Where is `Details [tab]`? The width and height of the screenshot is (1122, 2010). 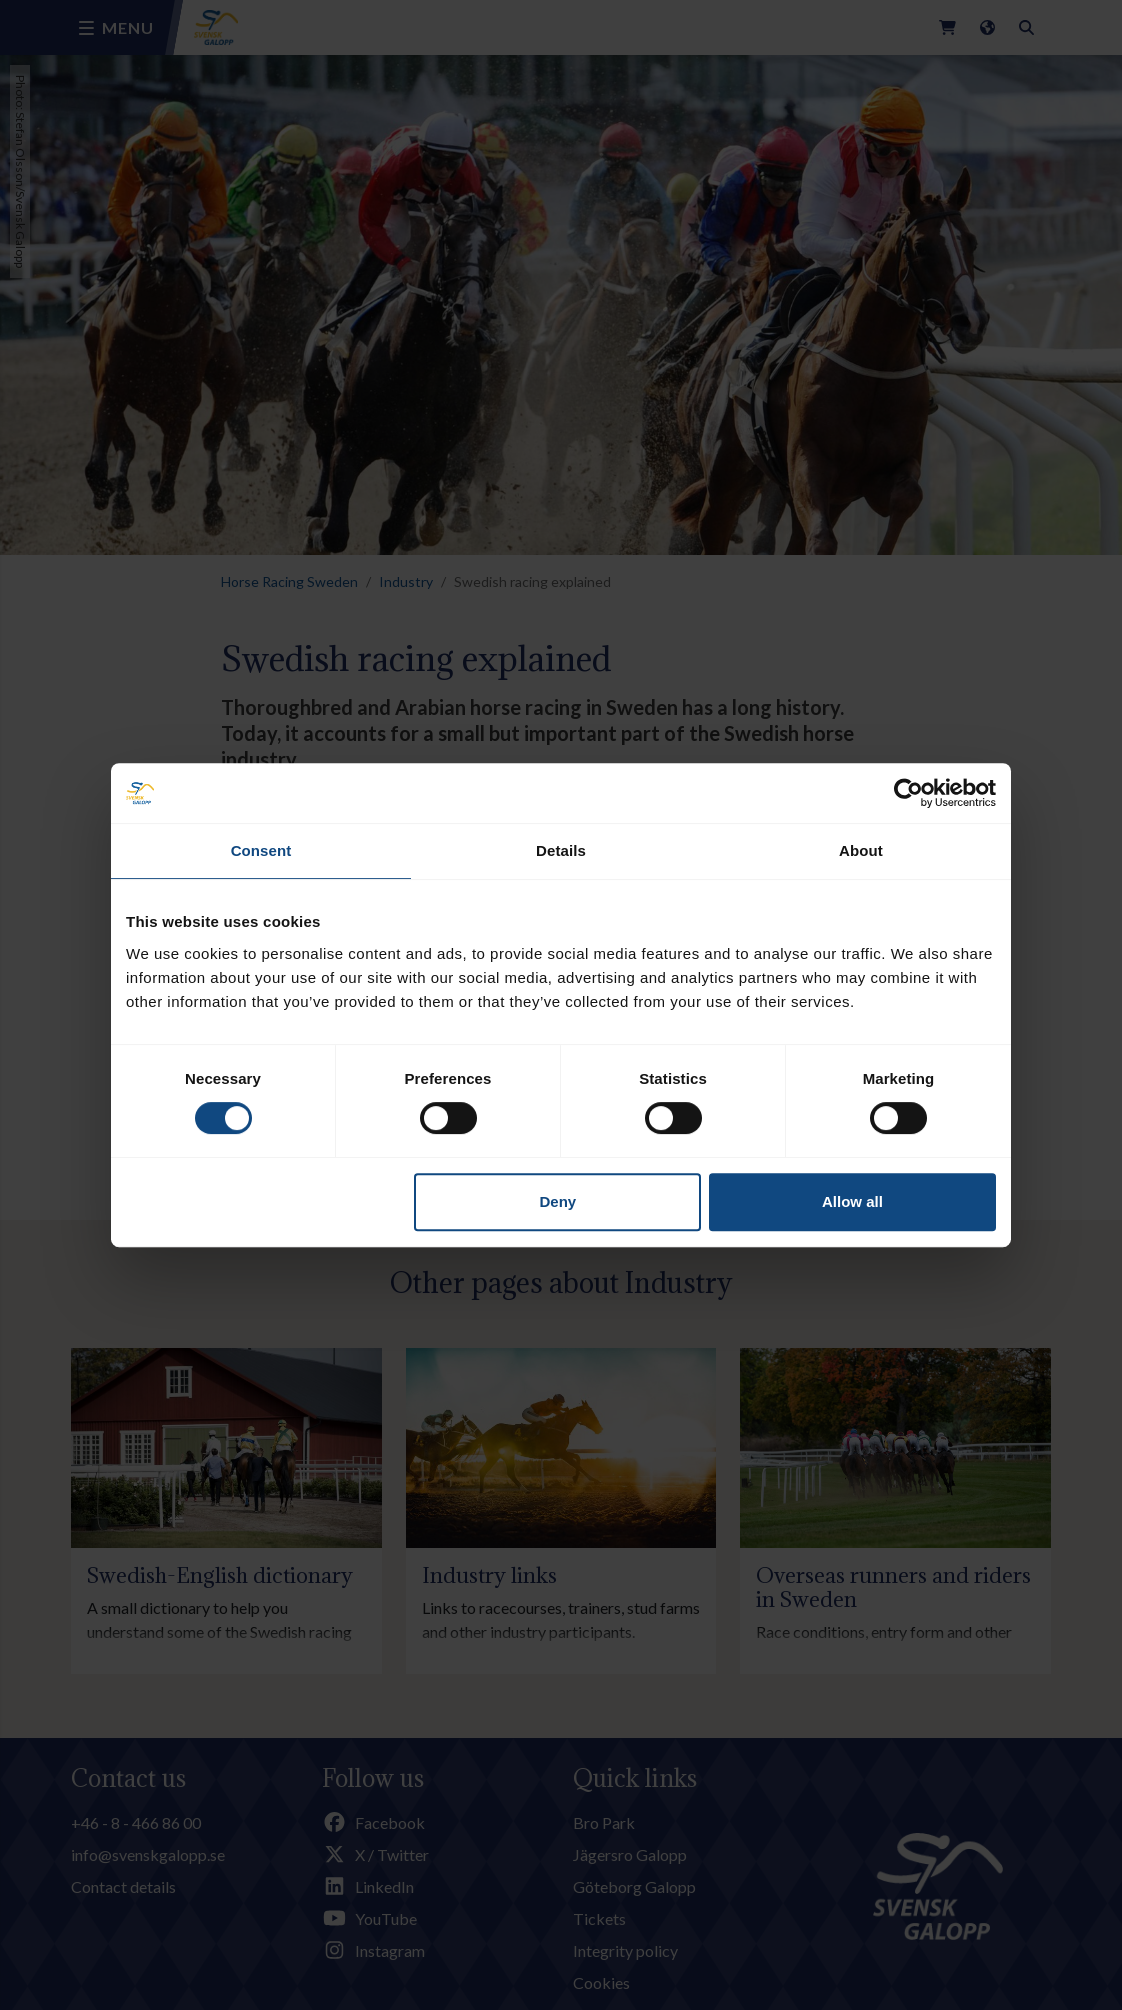
Details [tab] is located at coordinates (561, 850).